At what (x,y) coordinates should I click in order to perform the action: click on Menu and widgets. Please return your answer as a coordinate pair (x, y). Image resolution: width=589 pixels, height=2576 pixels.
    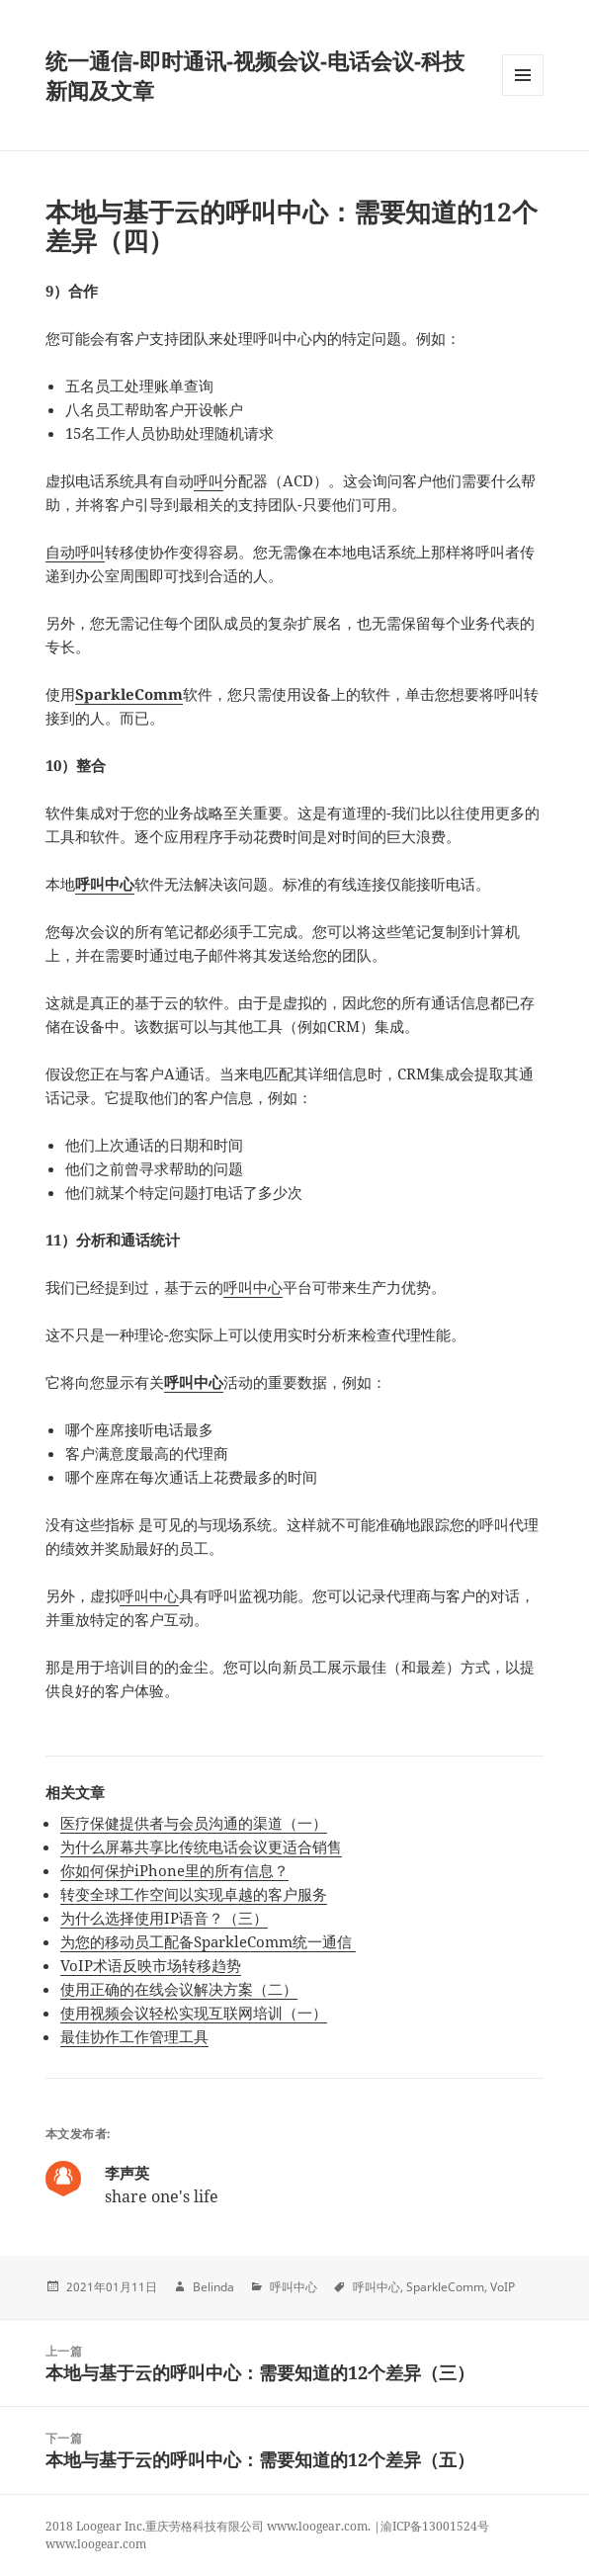
    Looking at the image, I should click on (523, 95).